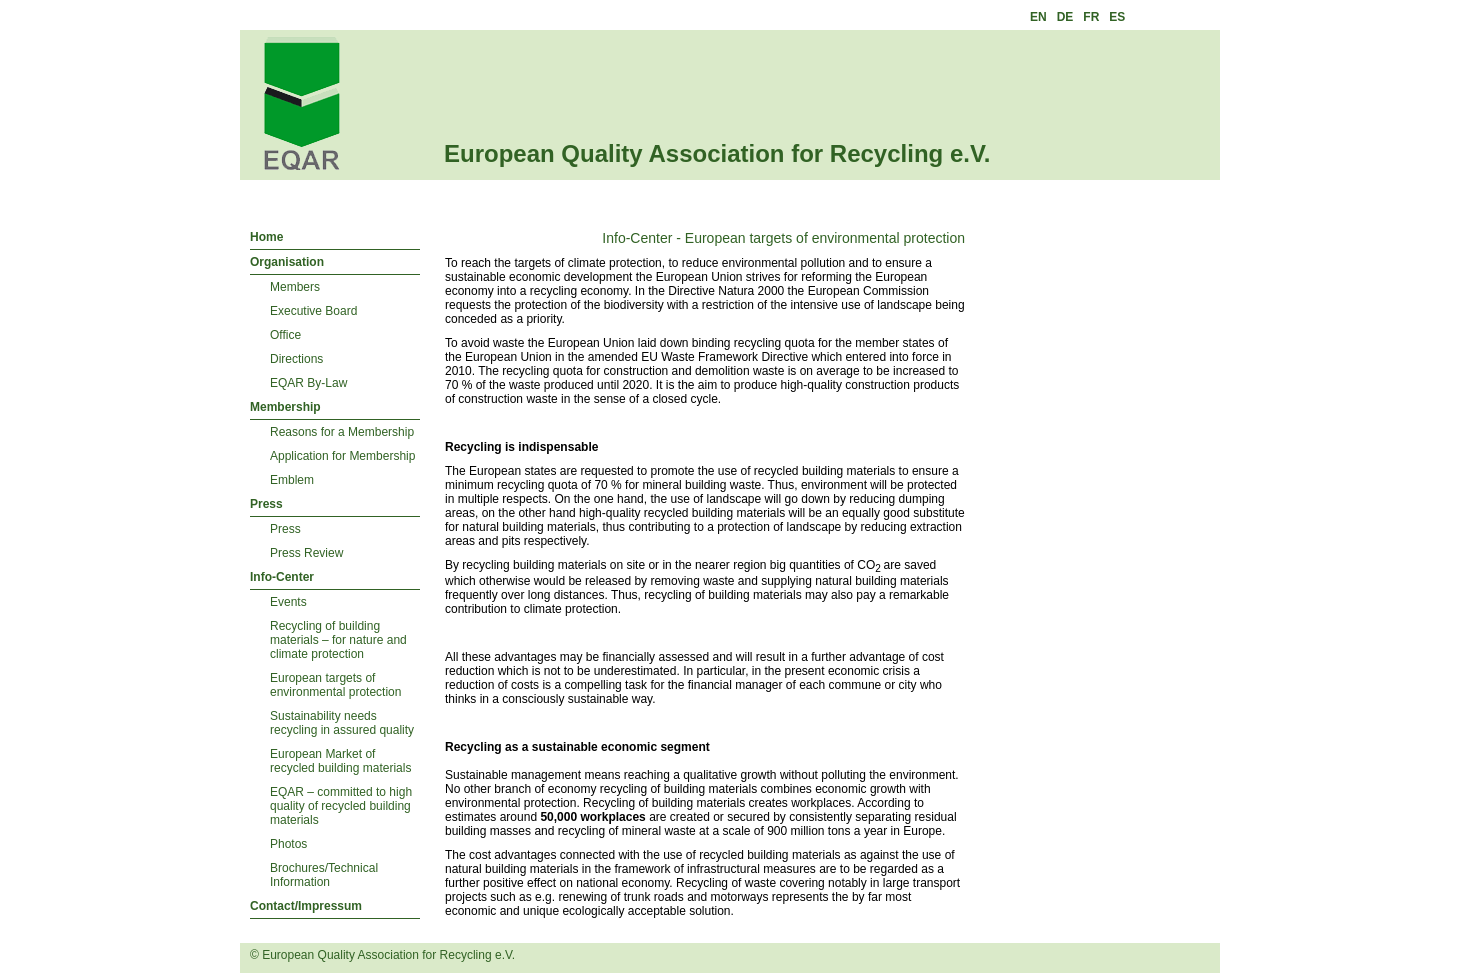  Describe the element at coordinates (287, 262) in the screenshot. I see `Organisation` at that location.